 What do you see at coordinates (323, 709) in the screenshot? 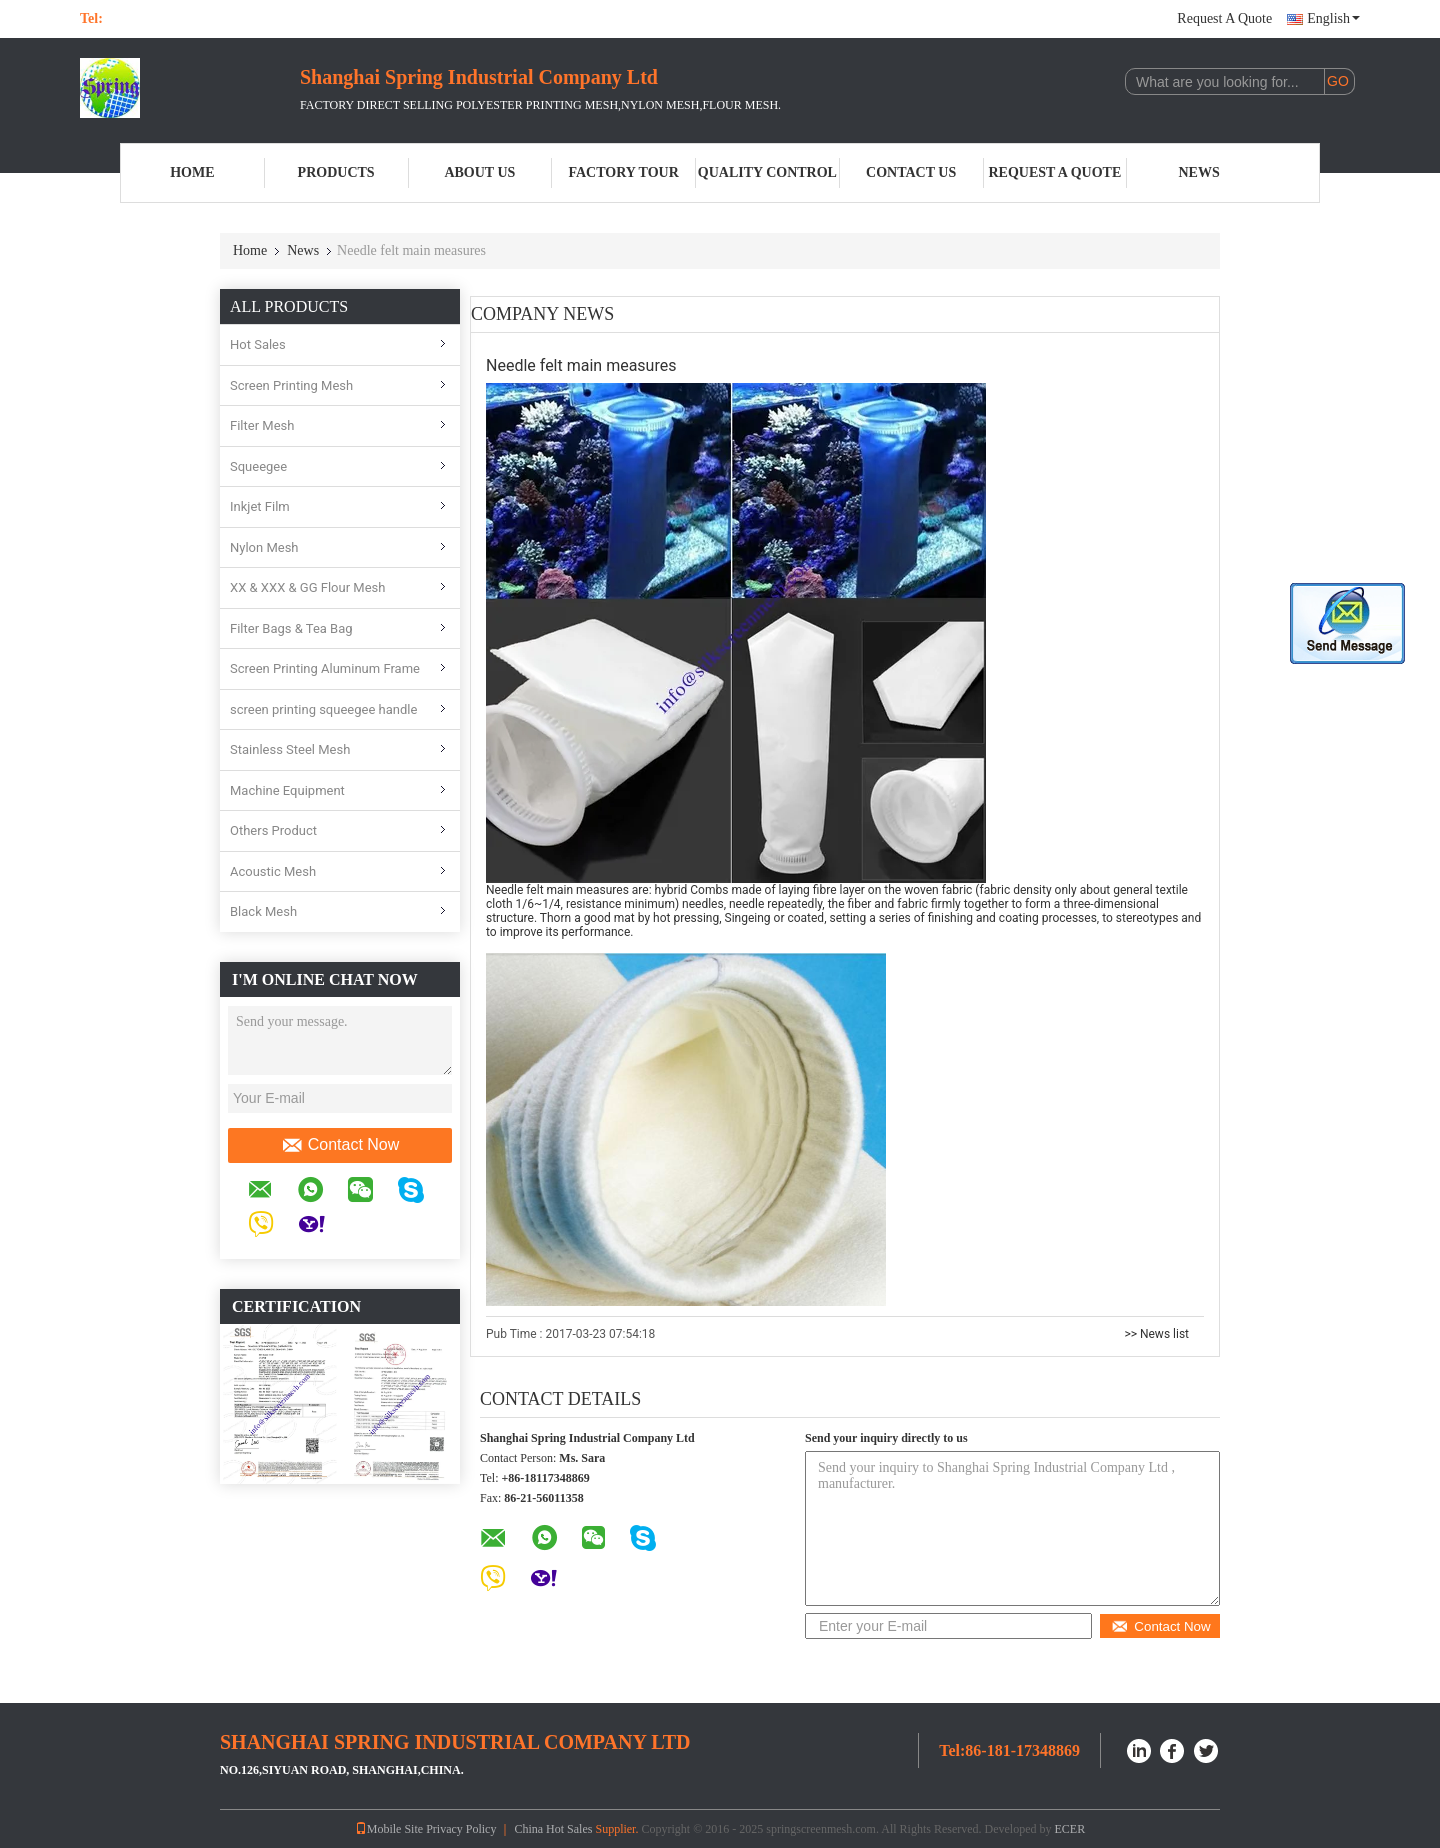
I see `screen printing squeegee handle` at bounding box center [323, 709].